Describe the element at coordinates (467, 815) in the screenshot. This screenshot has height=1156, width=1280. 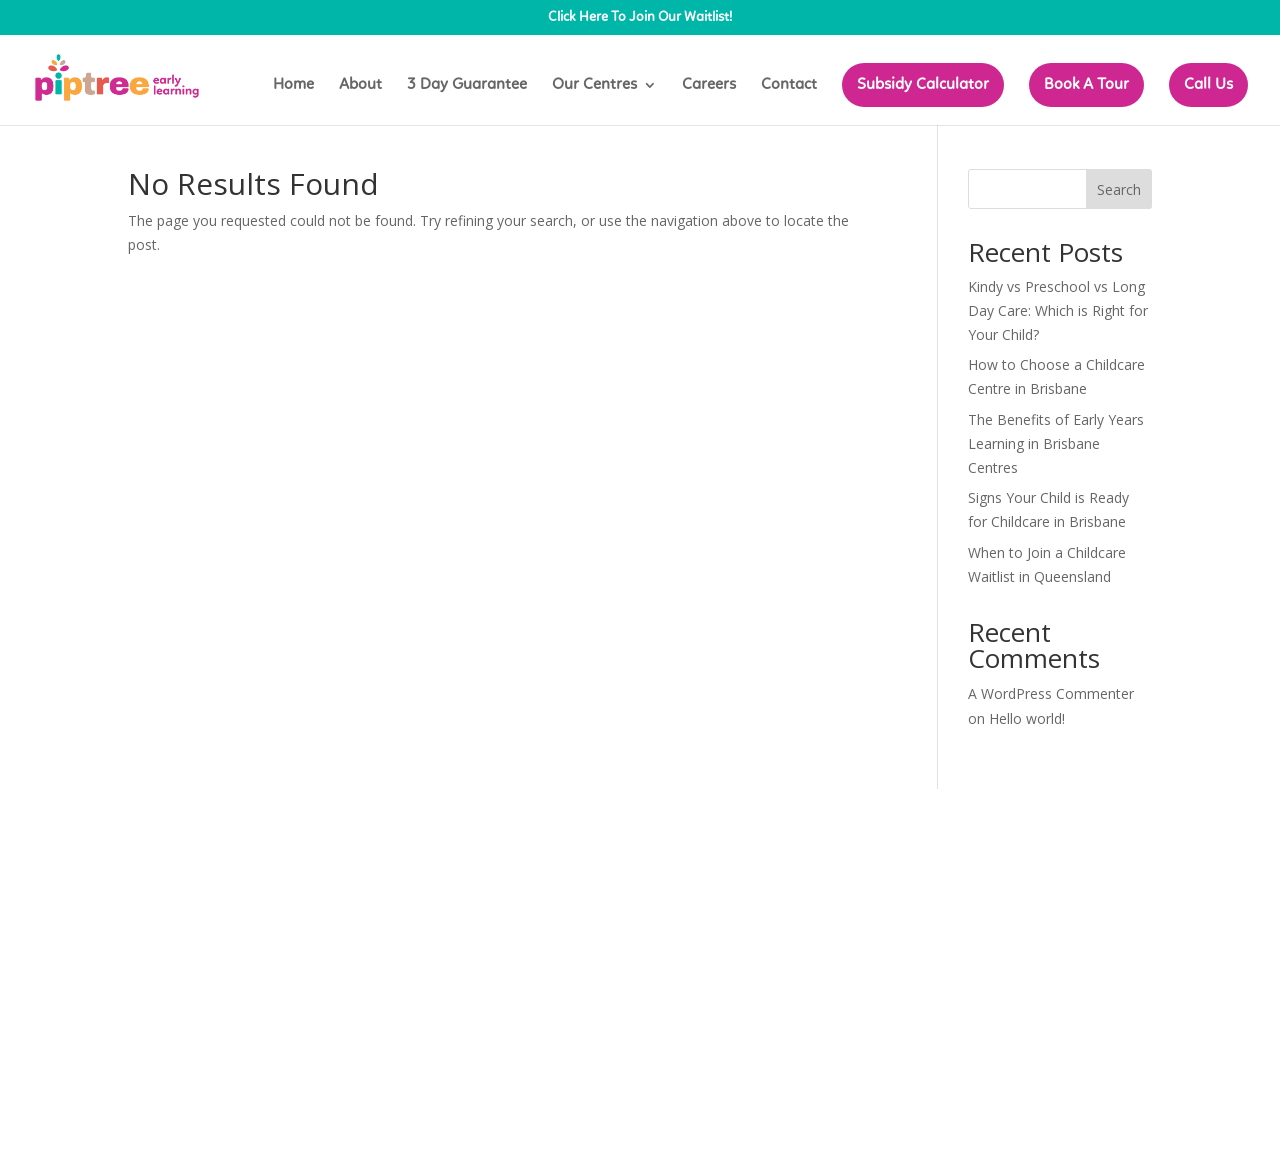
I see `WordPress` at that location.